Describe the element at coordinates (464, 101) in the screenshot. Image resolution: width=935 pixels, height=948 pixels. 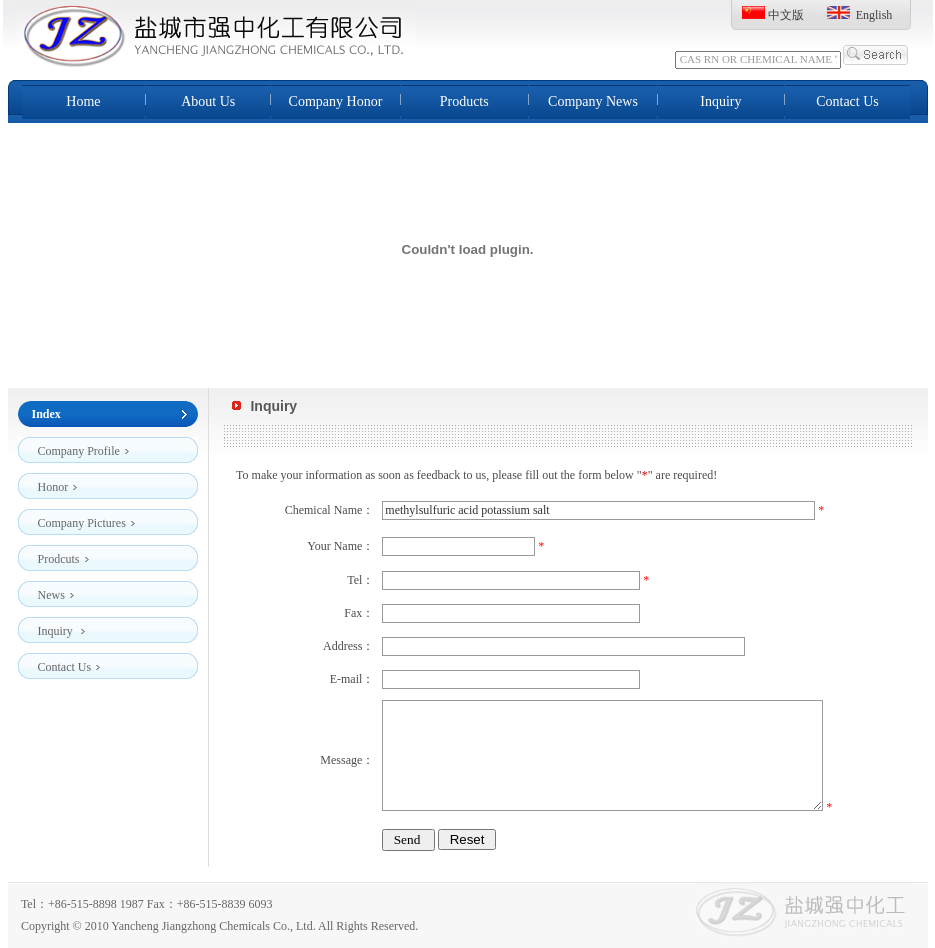
I see `Products` at that location.